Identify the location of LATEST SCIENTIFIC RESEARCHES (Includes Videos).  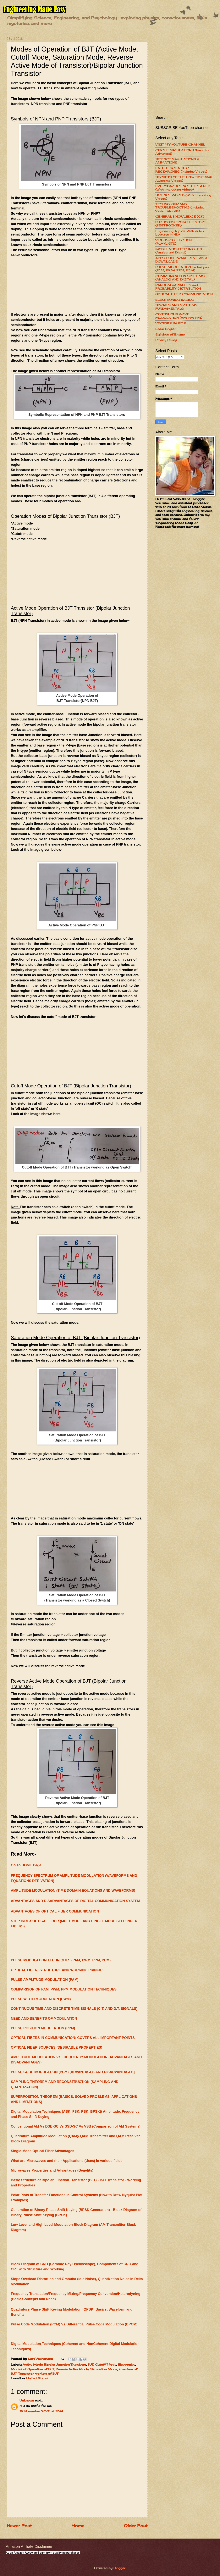
(181, 169).